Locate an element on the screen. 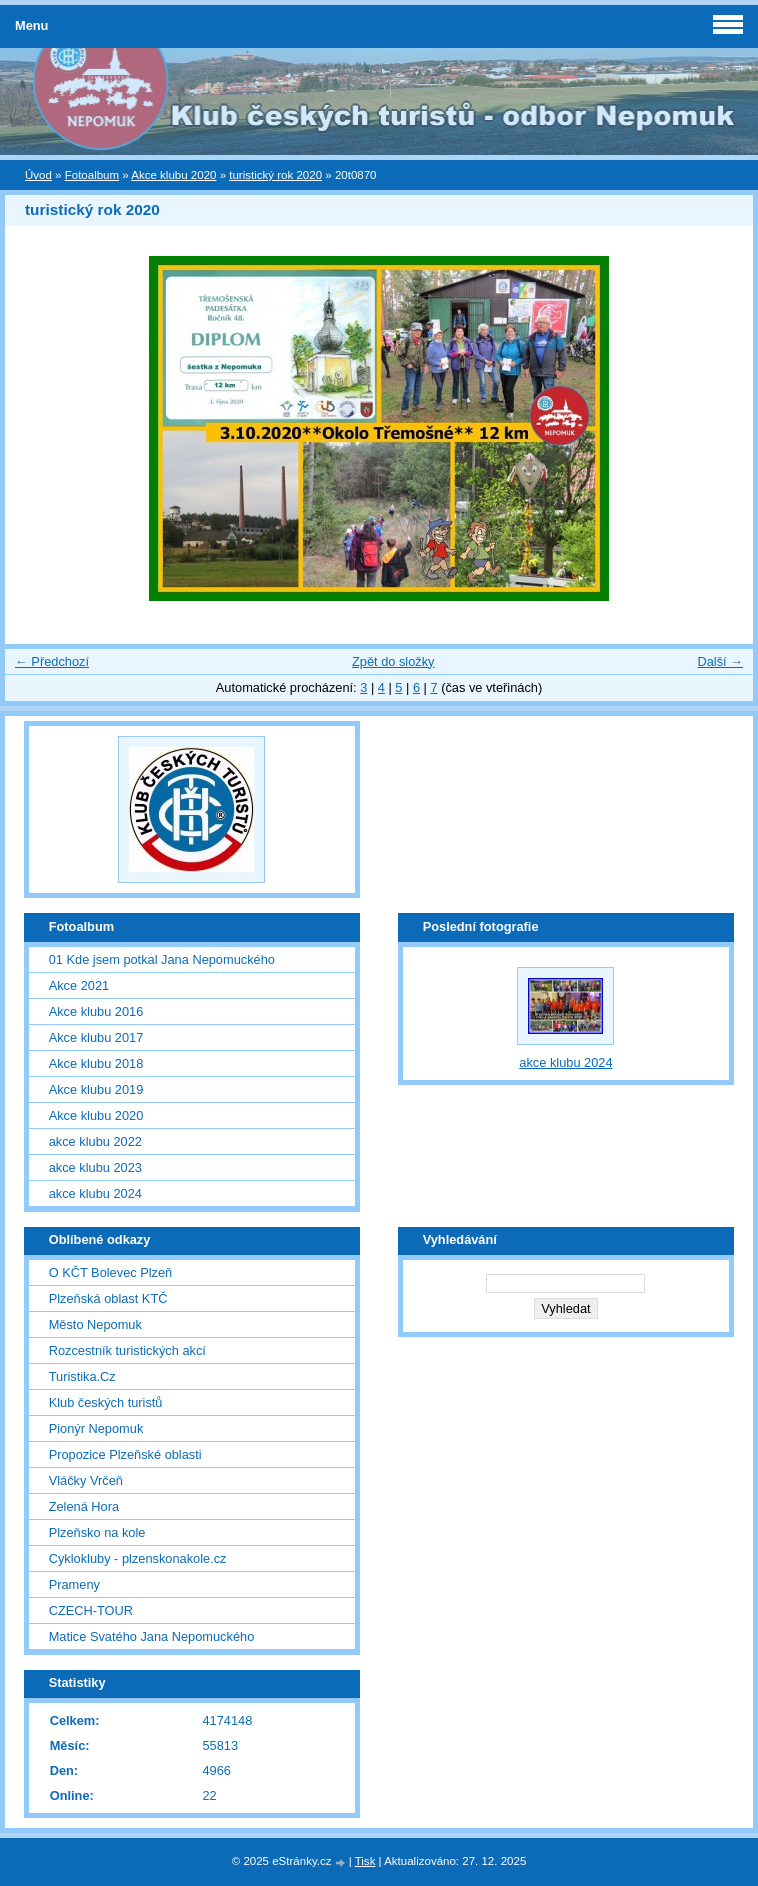 This screenshot has height=1886, width=758. Akce klubu 2018 is located at coordinates (96, 1063).